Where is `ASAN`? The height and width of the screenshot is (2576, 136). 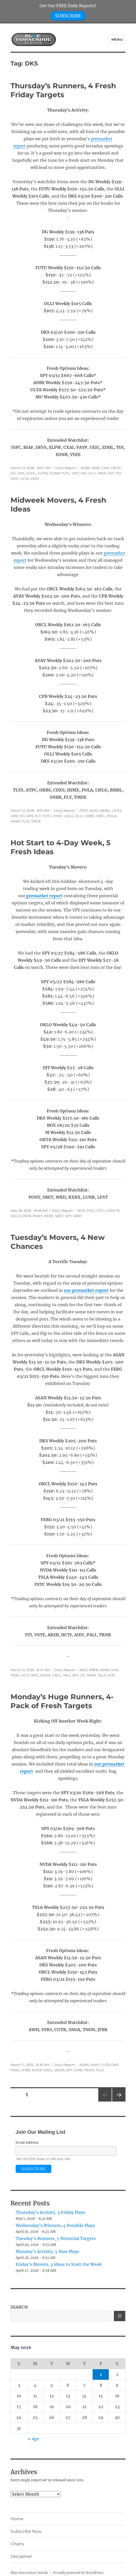 ASAN is located at coordinates (105, 1670).